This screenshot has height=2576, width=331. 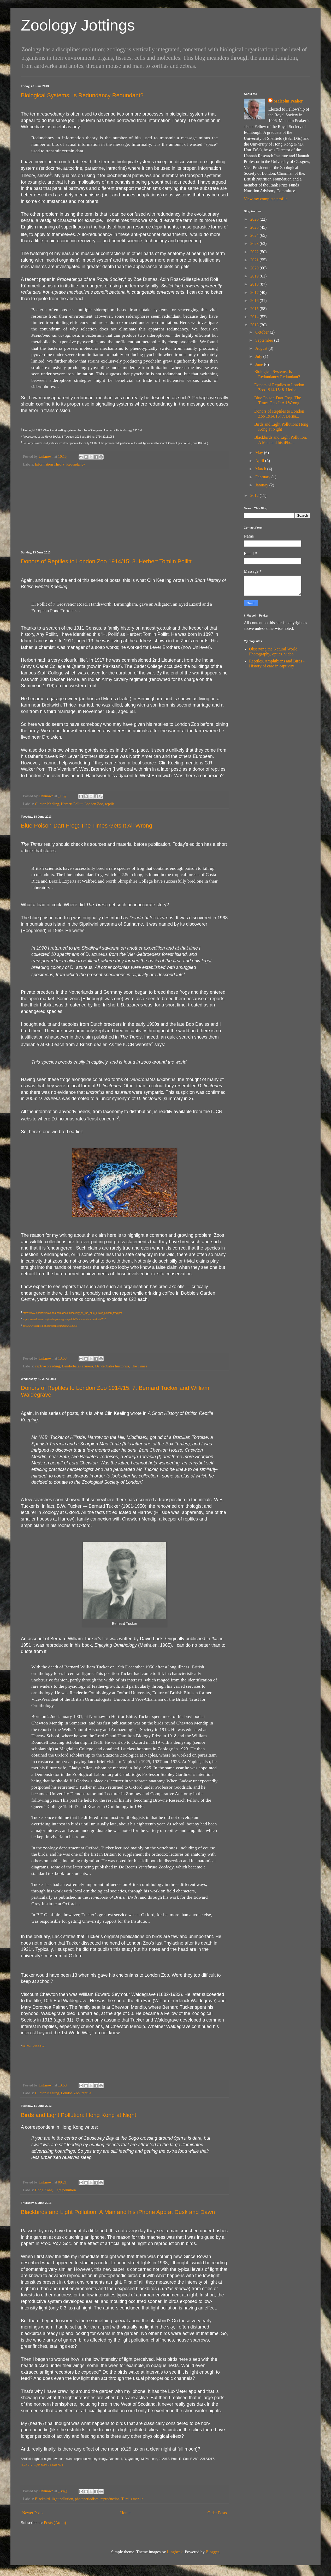 What do you see at coordinates (49, 464) in the screenshot?
I see `Information Theory` at bounding box center [49, 464].